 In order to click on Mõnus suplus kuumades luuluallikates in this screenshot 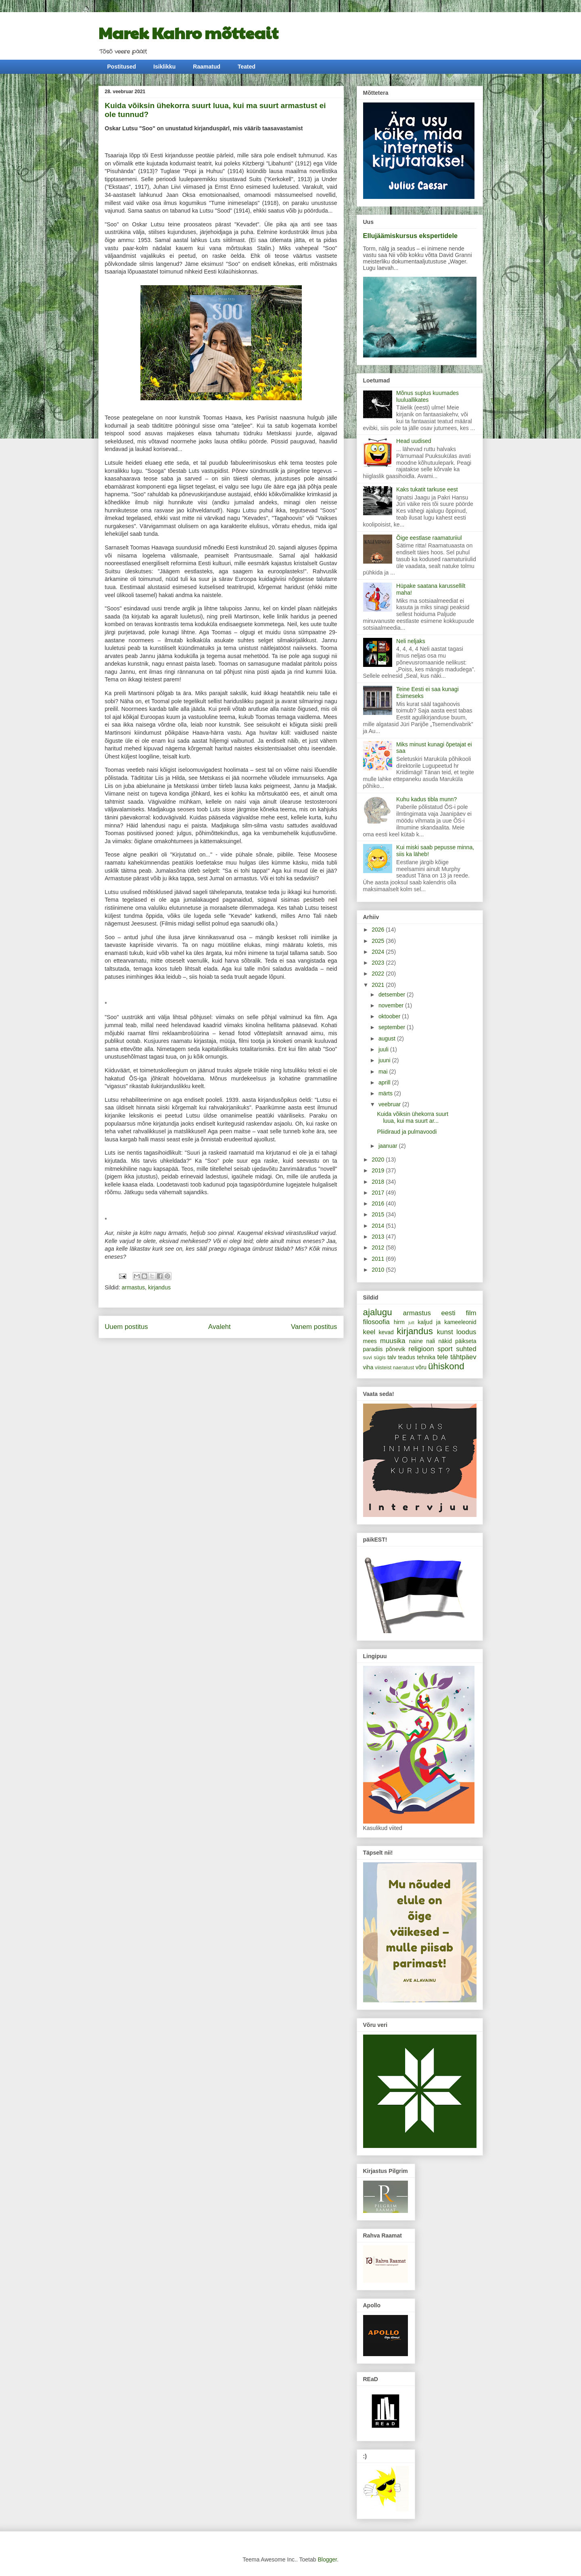, I will do `click(427, 396)`.